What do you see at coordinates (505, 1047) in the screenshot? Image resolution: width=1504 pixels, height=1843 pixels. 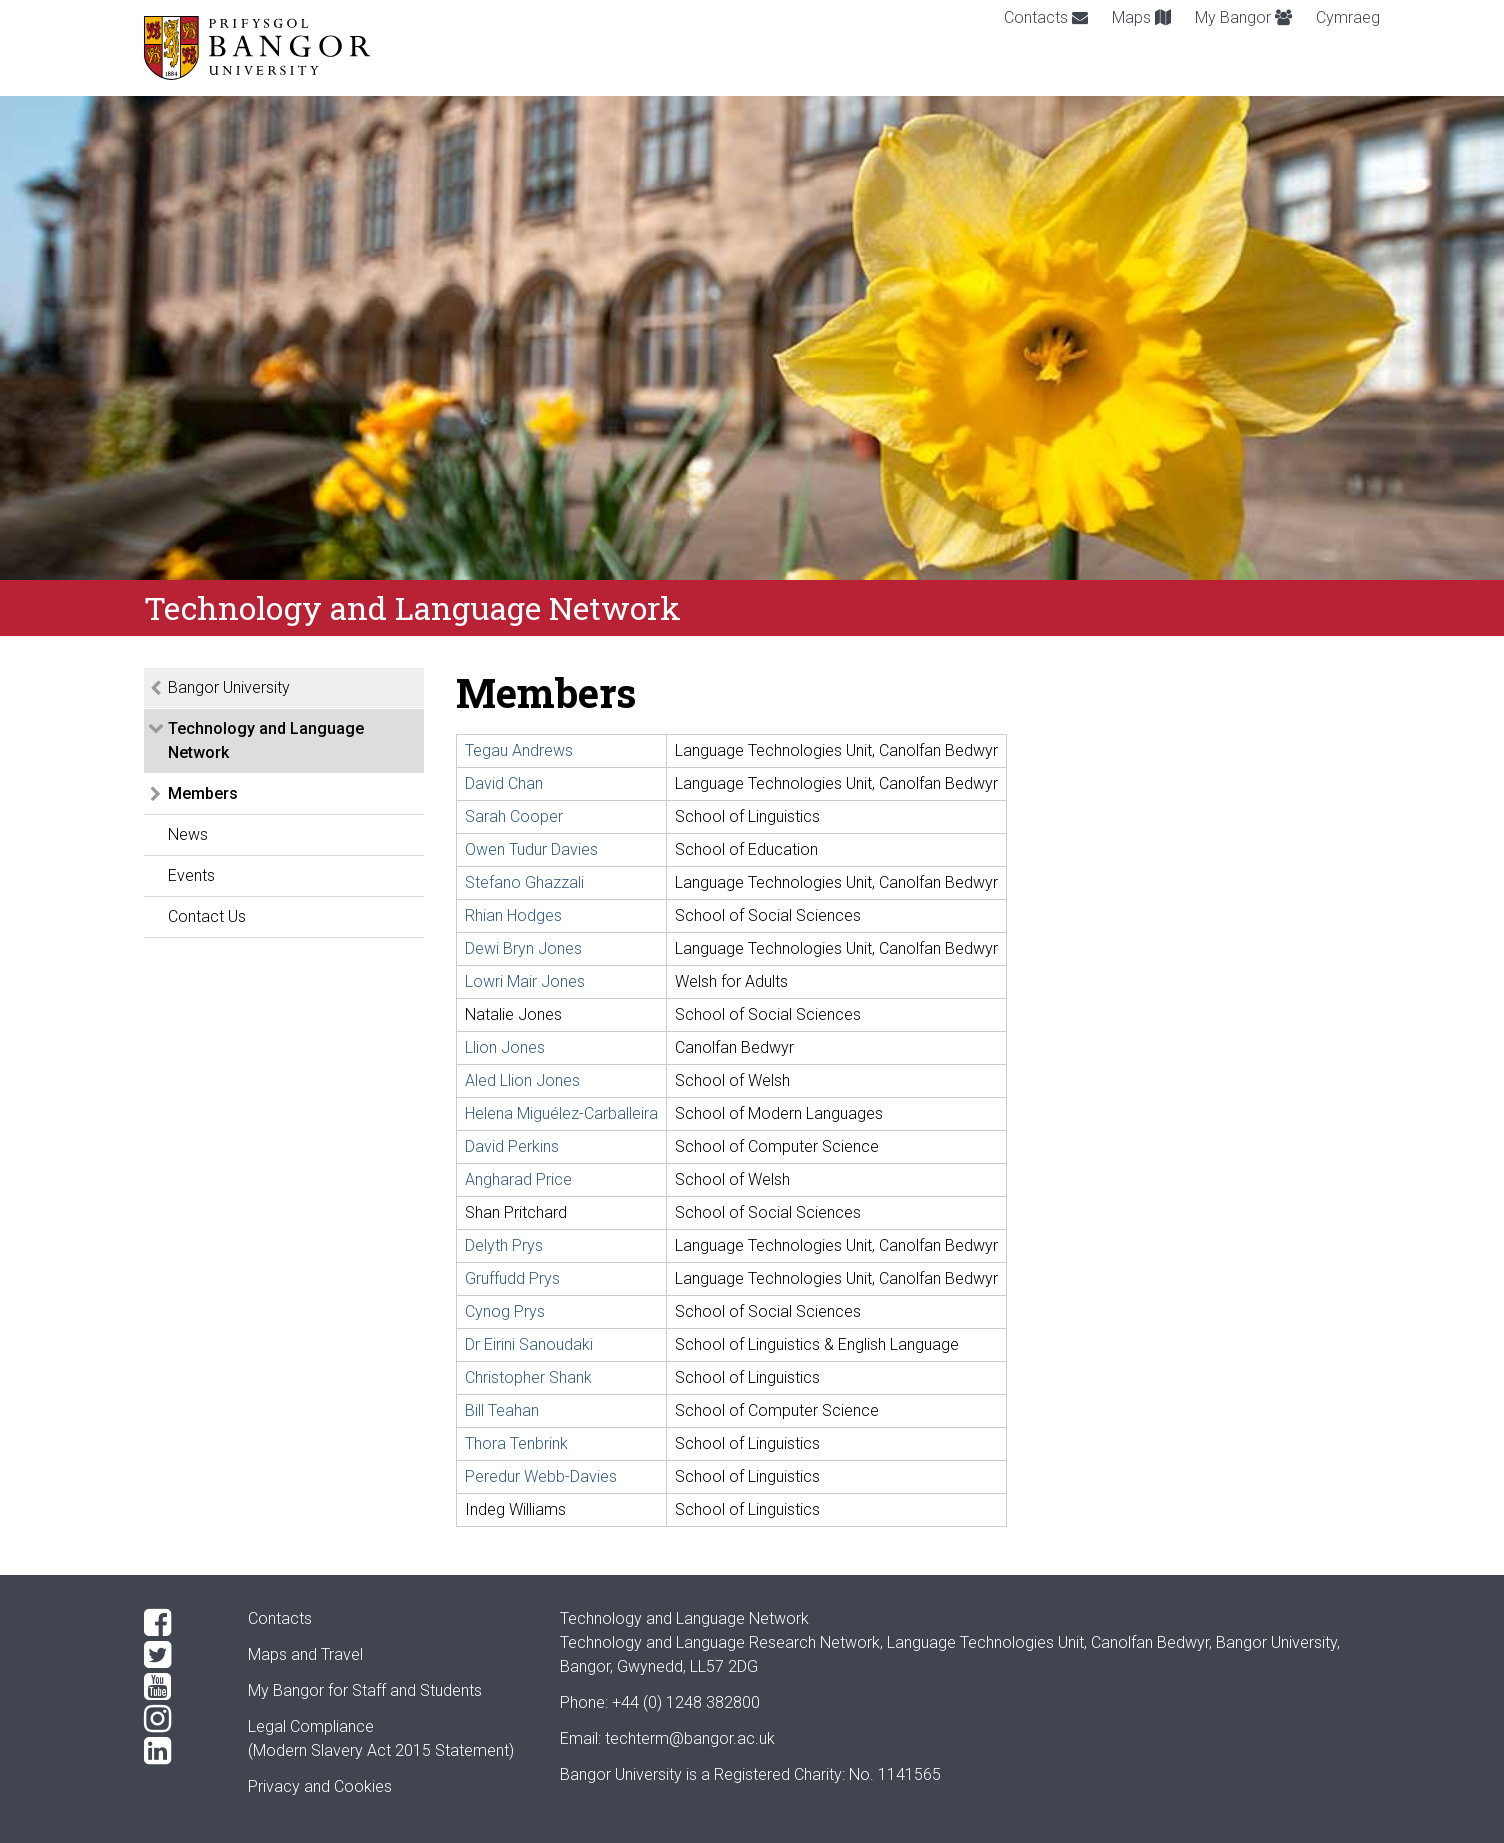 I see `Llion Jones` at bounding box center [505, 1047].